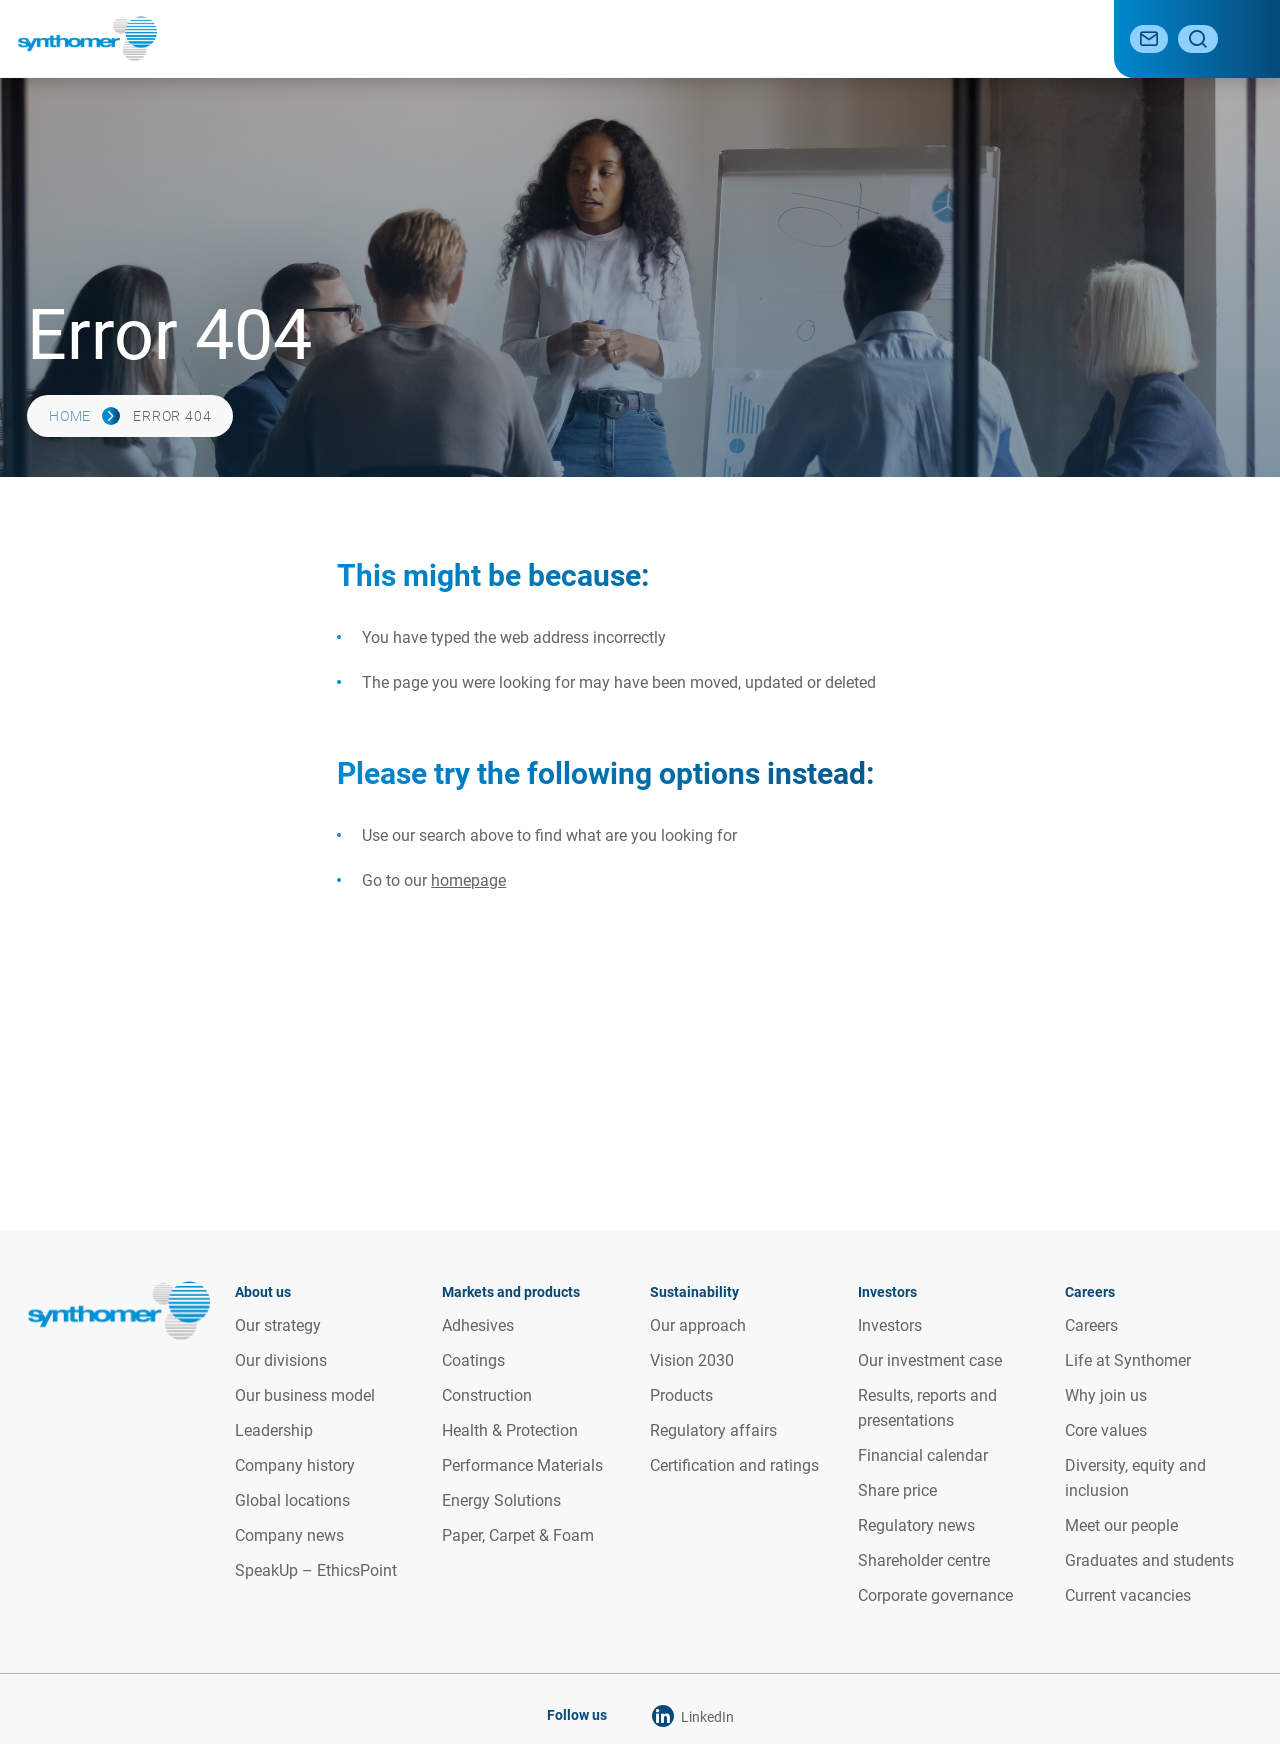  Describe the element at coordinates (316, 1569) in the screenshot. I see `SpeakUp – EthicsPoint` at that location.